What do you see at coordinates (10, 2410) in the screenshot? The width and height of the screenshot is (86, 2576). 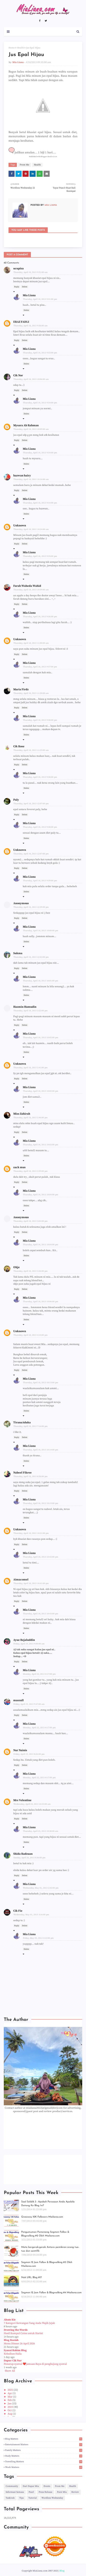 I see `Oct` at bounding box center [10, 2410].